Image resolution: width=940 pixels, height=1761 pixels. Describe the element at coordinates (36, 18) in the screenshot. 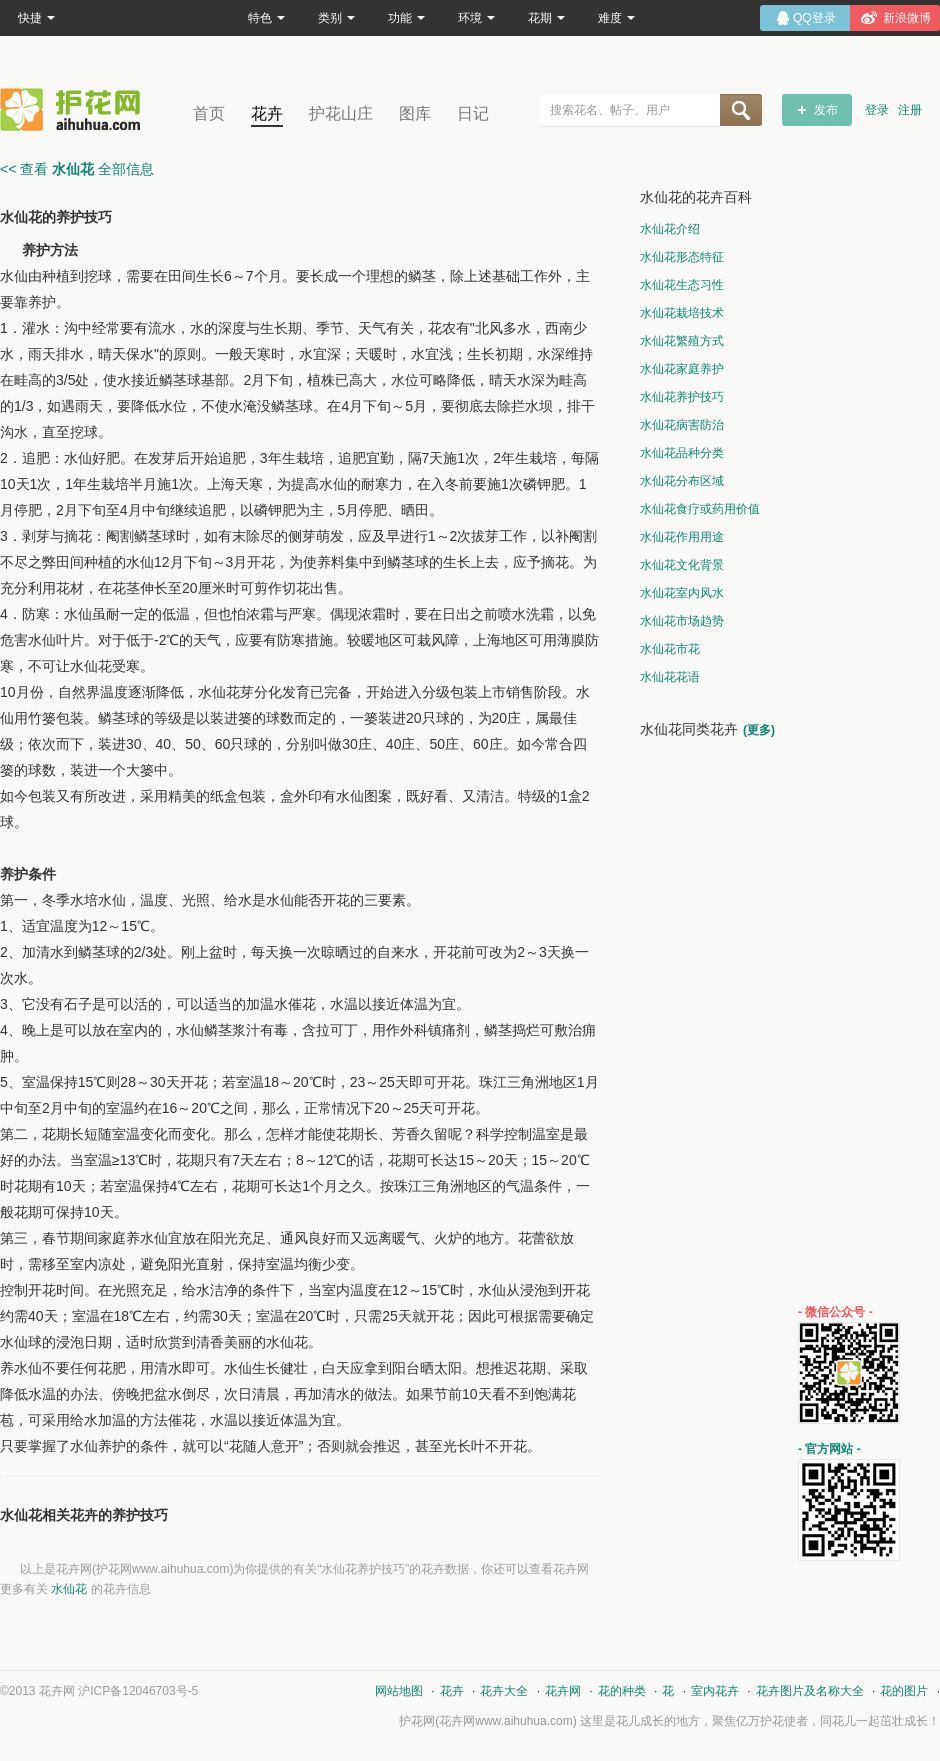

I see `快捷` at that location.